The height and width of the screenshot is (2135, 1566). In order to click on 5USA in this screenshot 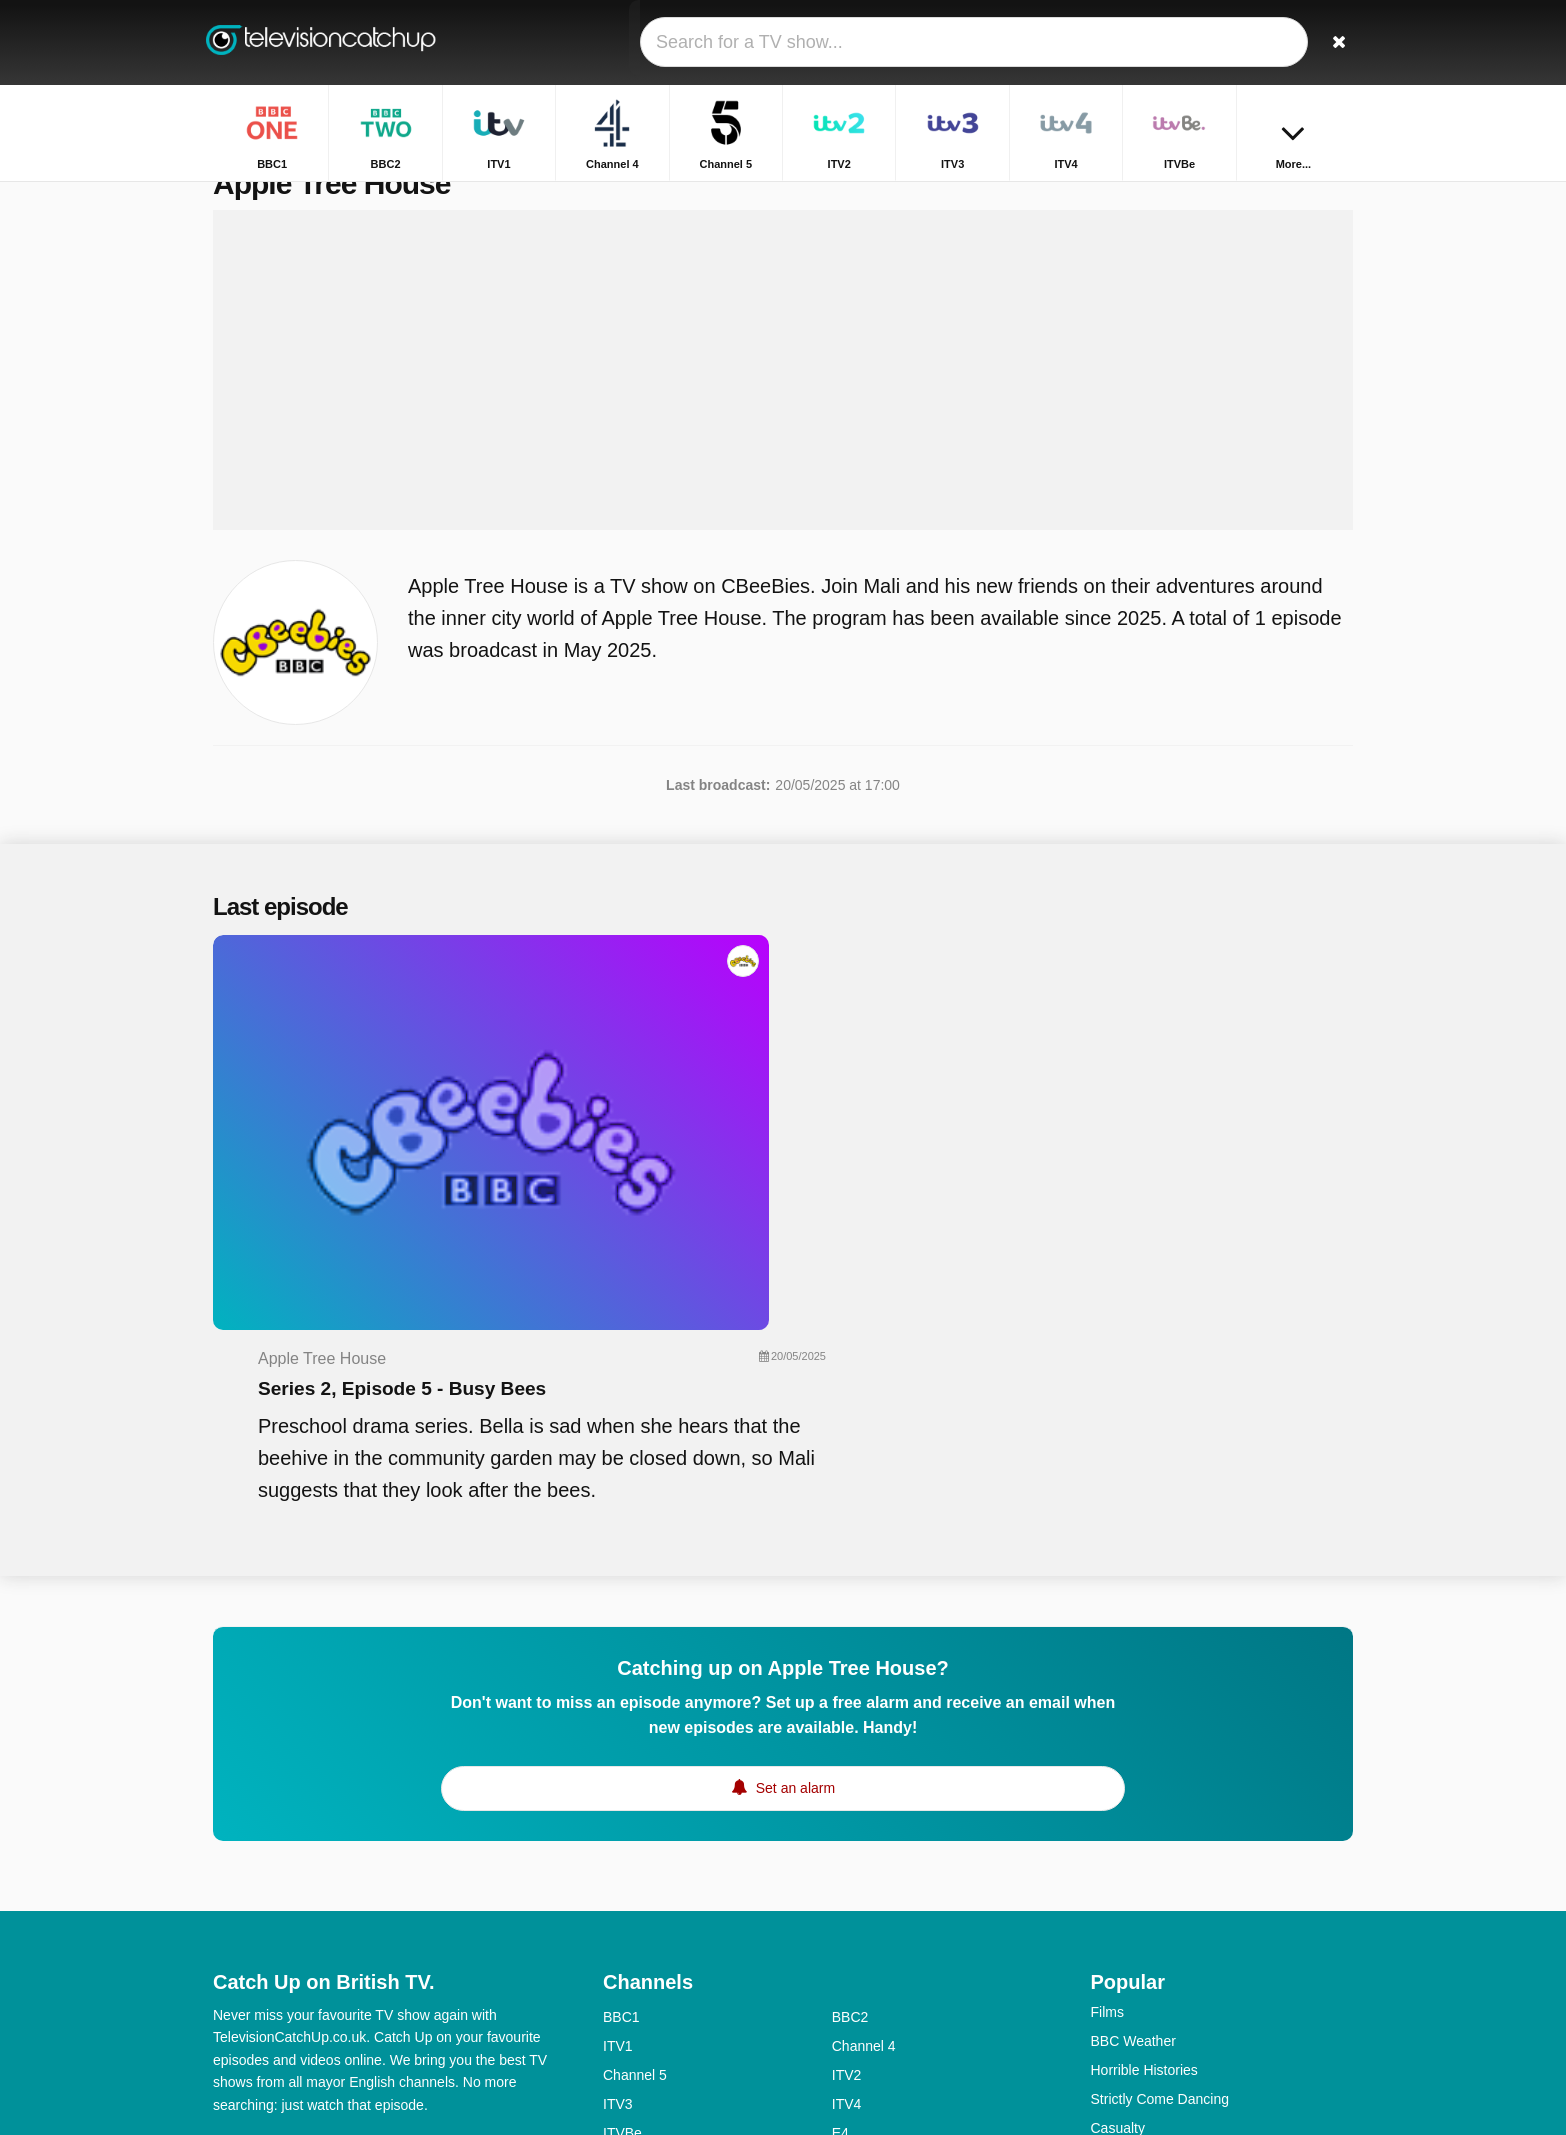, I will do `click(621, 1915)`.